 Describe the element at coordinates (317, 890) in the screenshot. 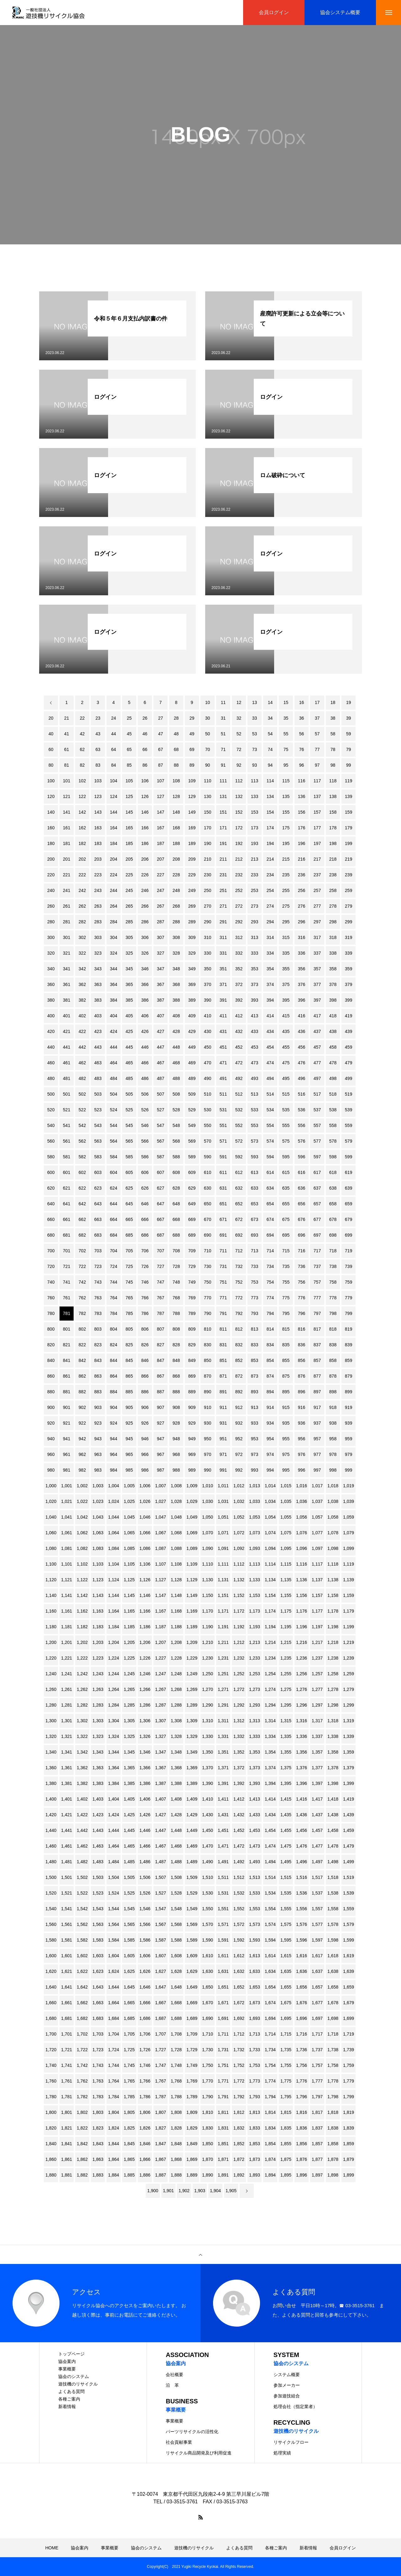

I see `257` at that location.